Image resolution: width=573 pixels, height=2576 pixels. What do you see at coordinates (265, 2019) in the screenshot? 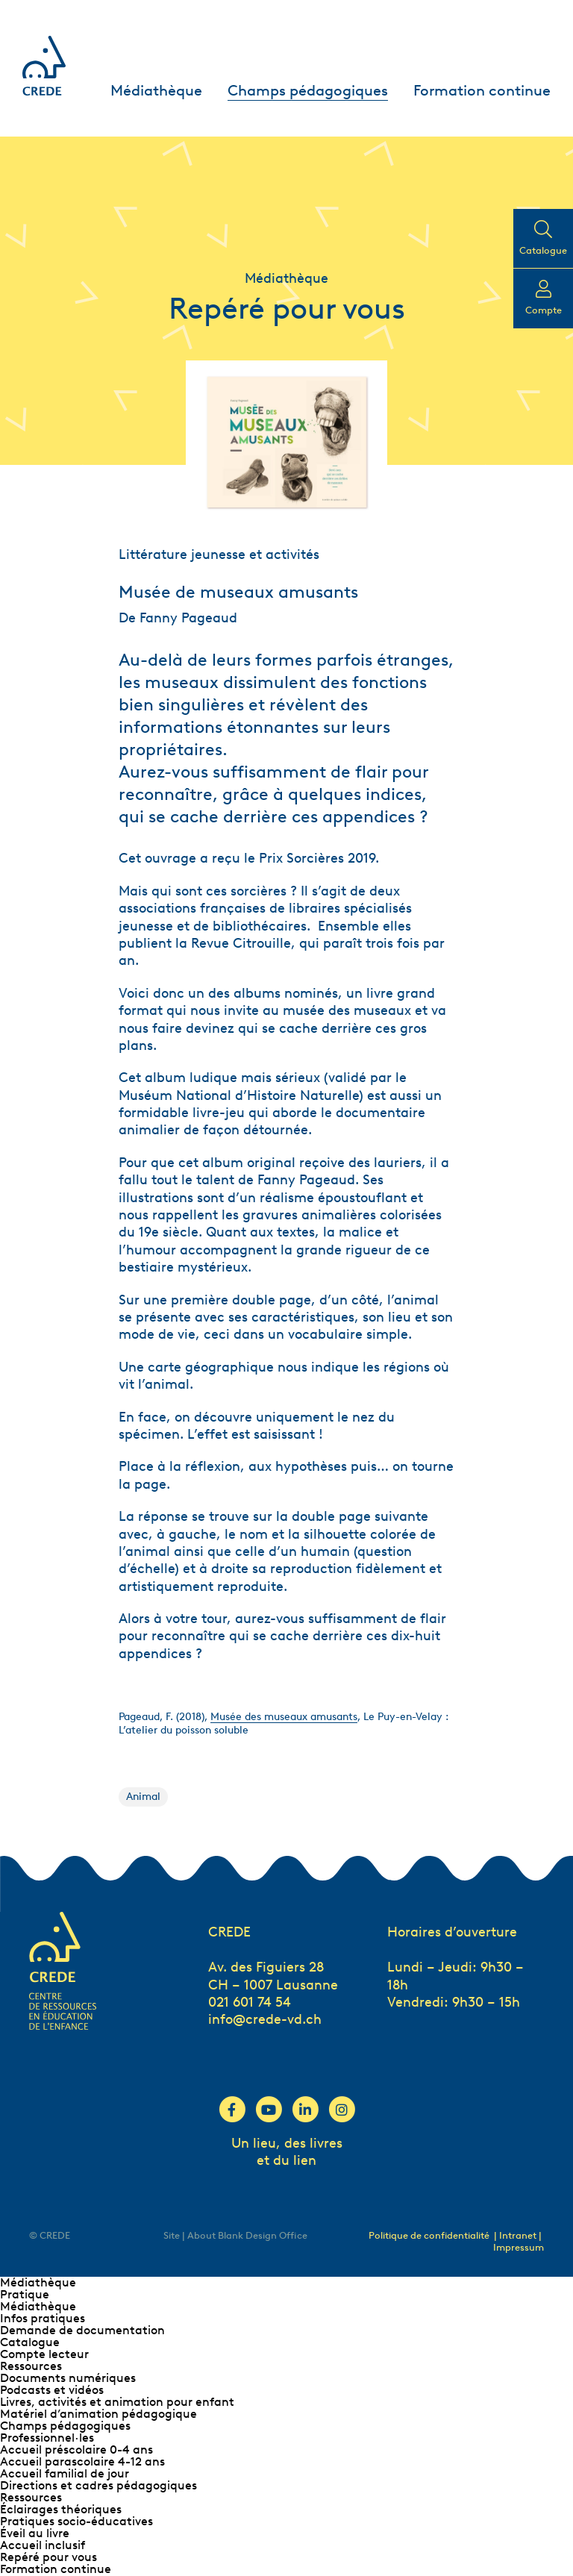
I see `info@crede-vd.ch` at bounding box center [265, 2019].